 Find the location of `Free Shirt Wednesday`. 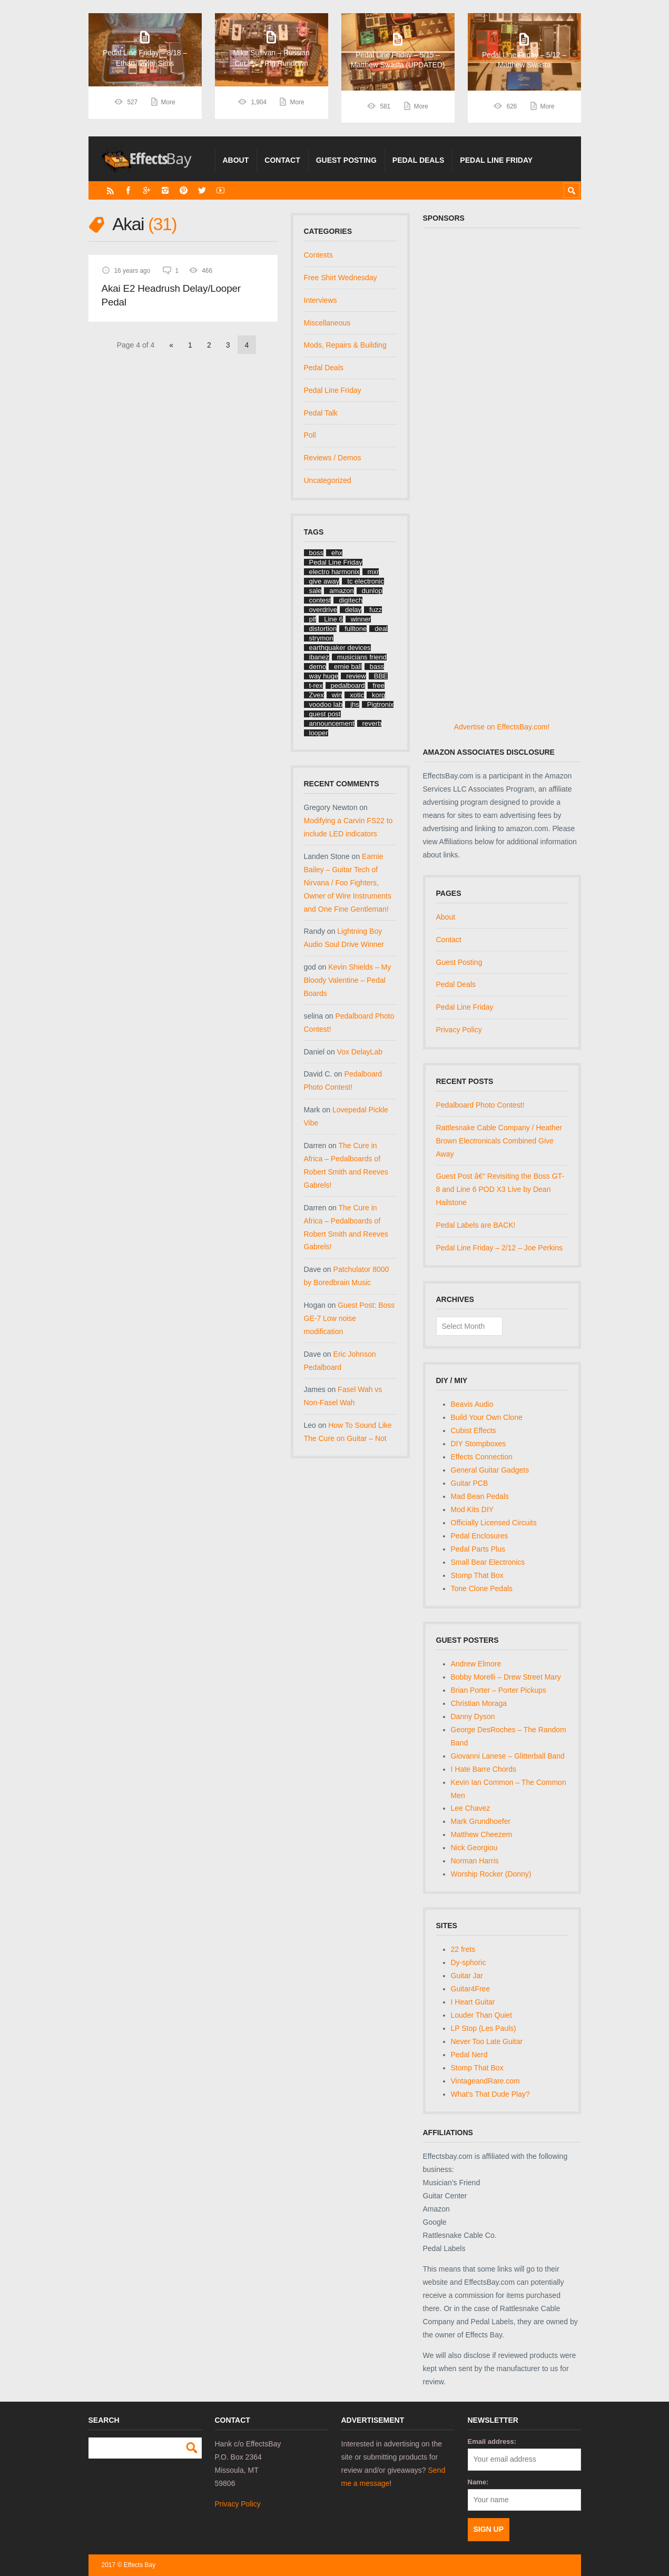

Free Shirt Wednesday is located at coordinates (340, 277).